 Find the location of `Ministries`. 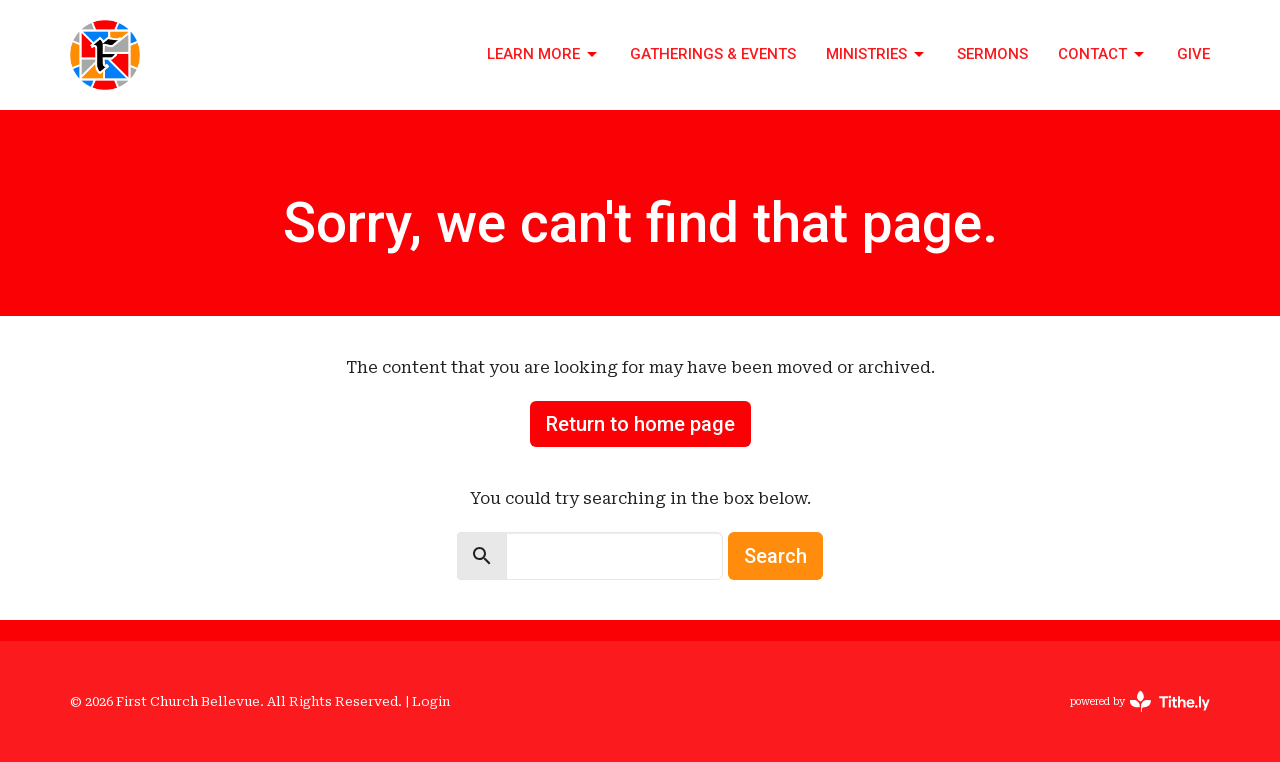

Ministries is located at coordinates (876, 55).